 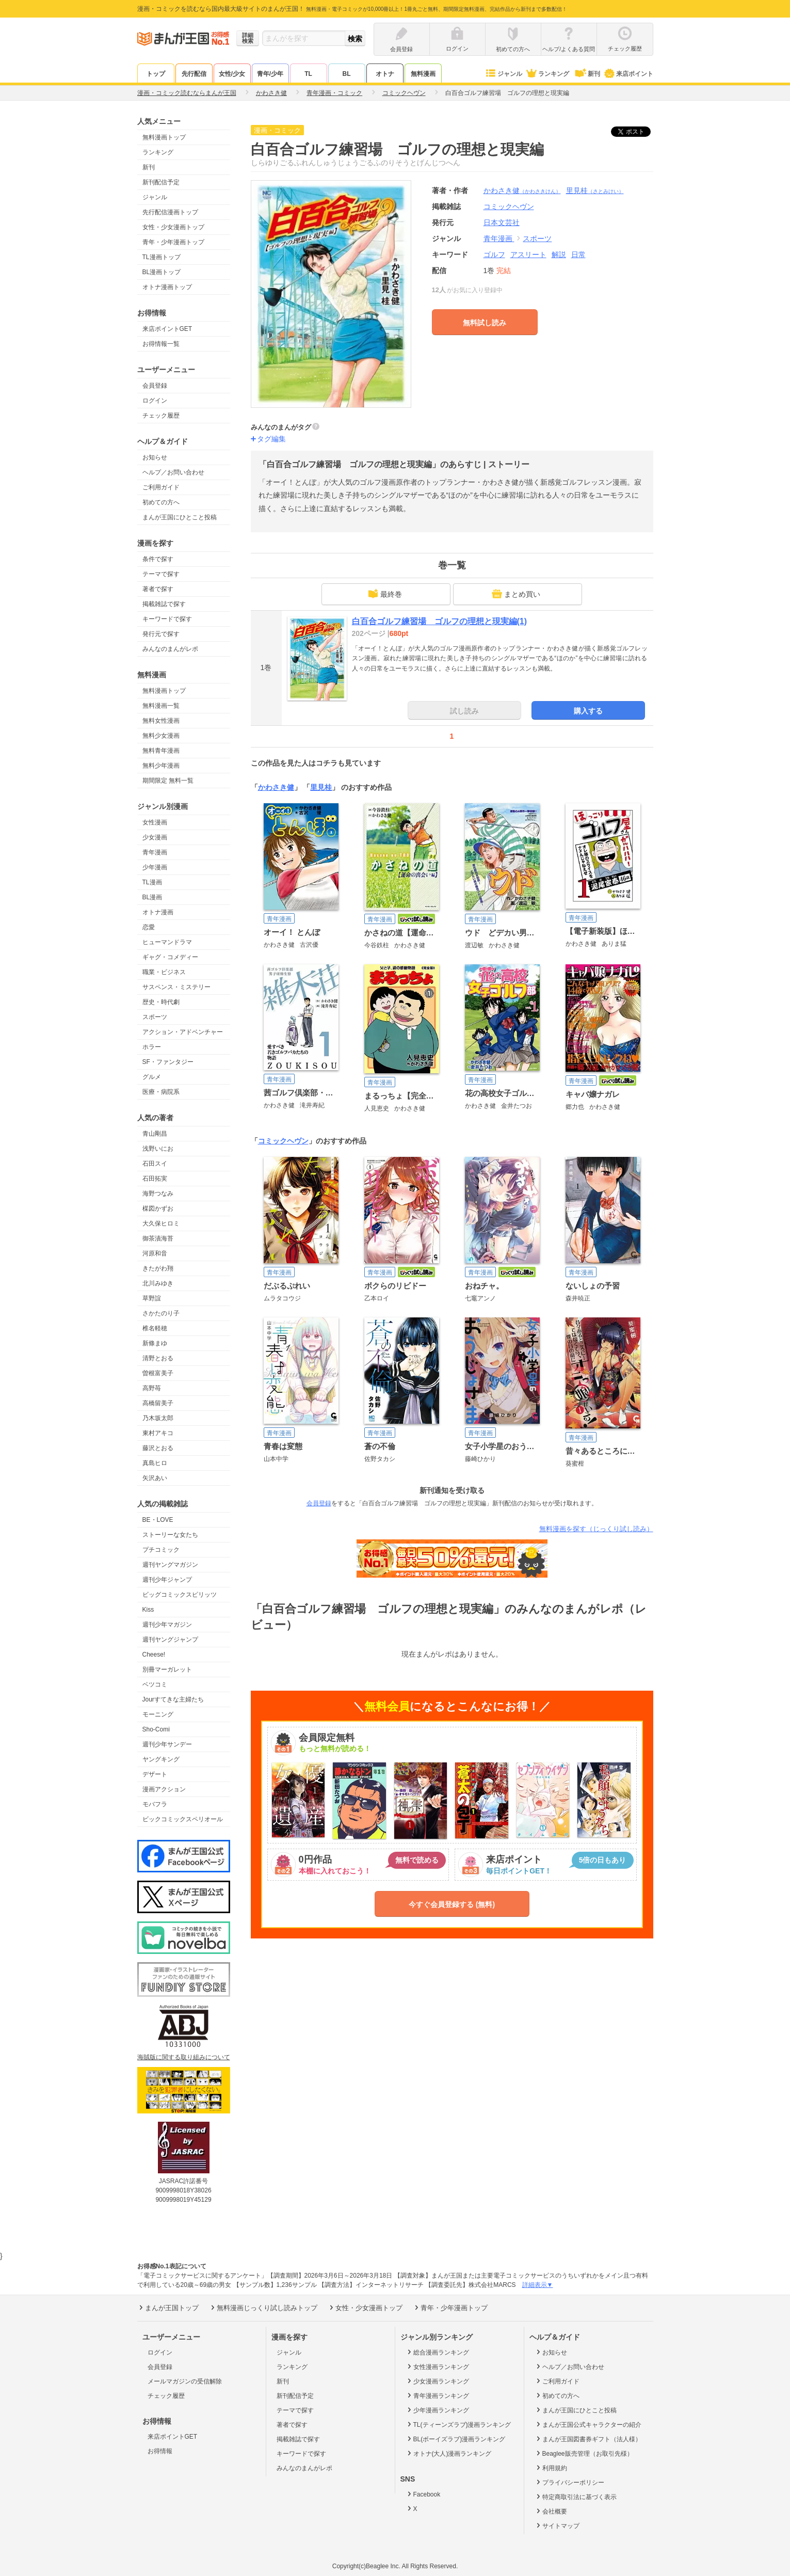 I want to click on 真島ヒロ, so click(x=154, y=1463).